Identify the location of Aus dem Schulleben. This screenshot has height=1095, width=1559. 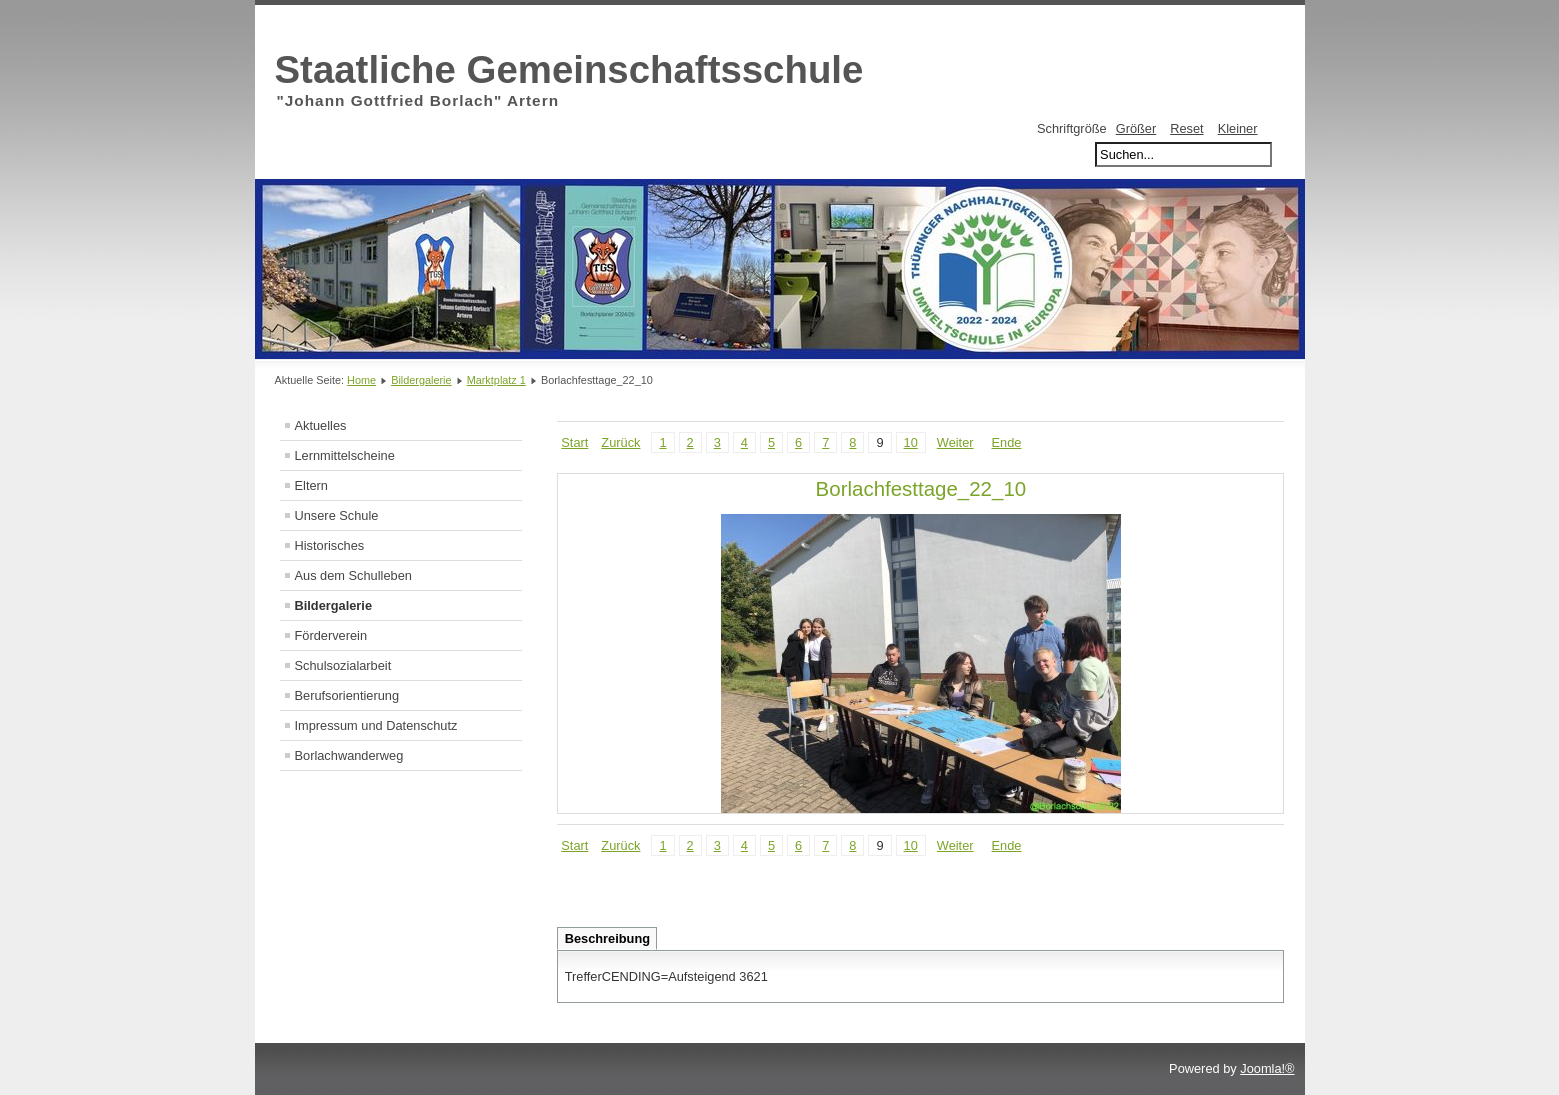
(353, 575).